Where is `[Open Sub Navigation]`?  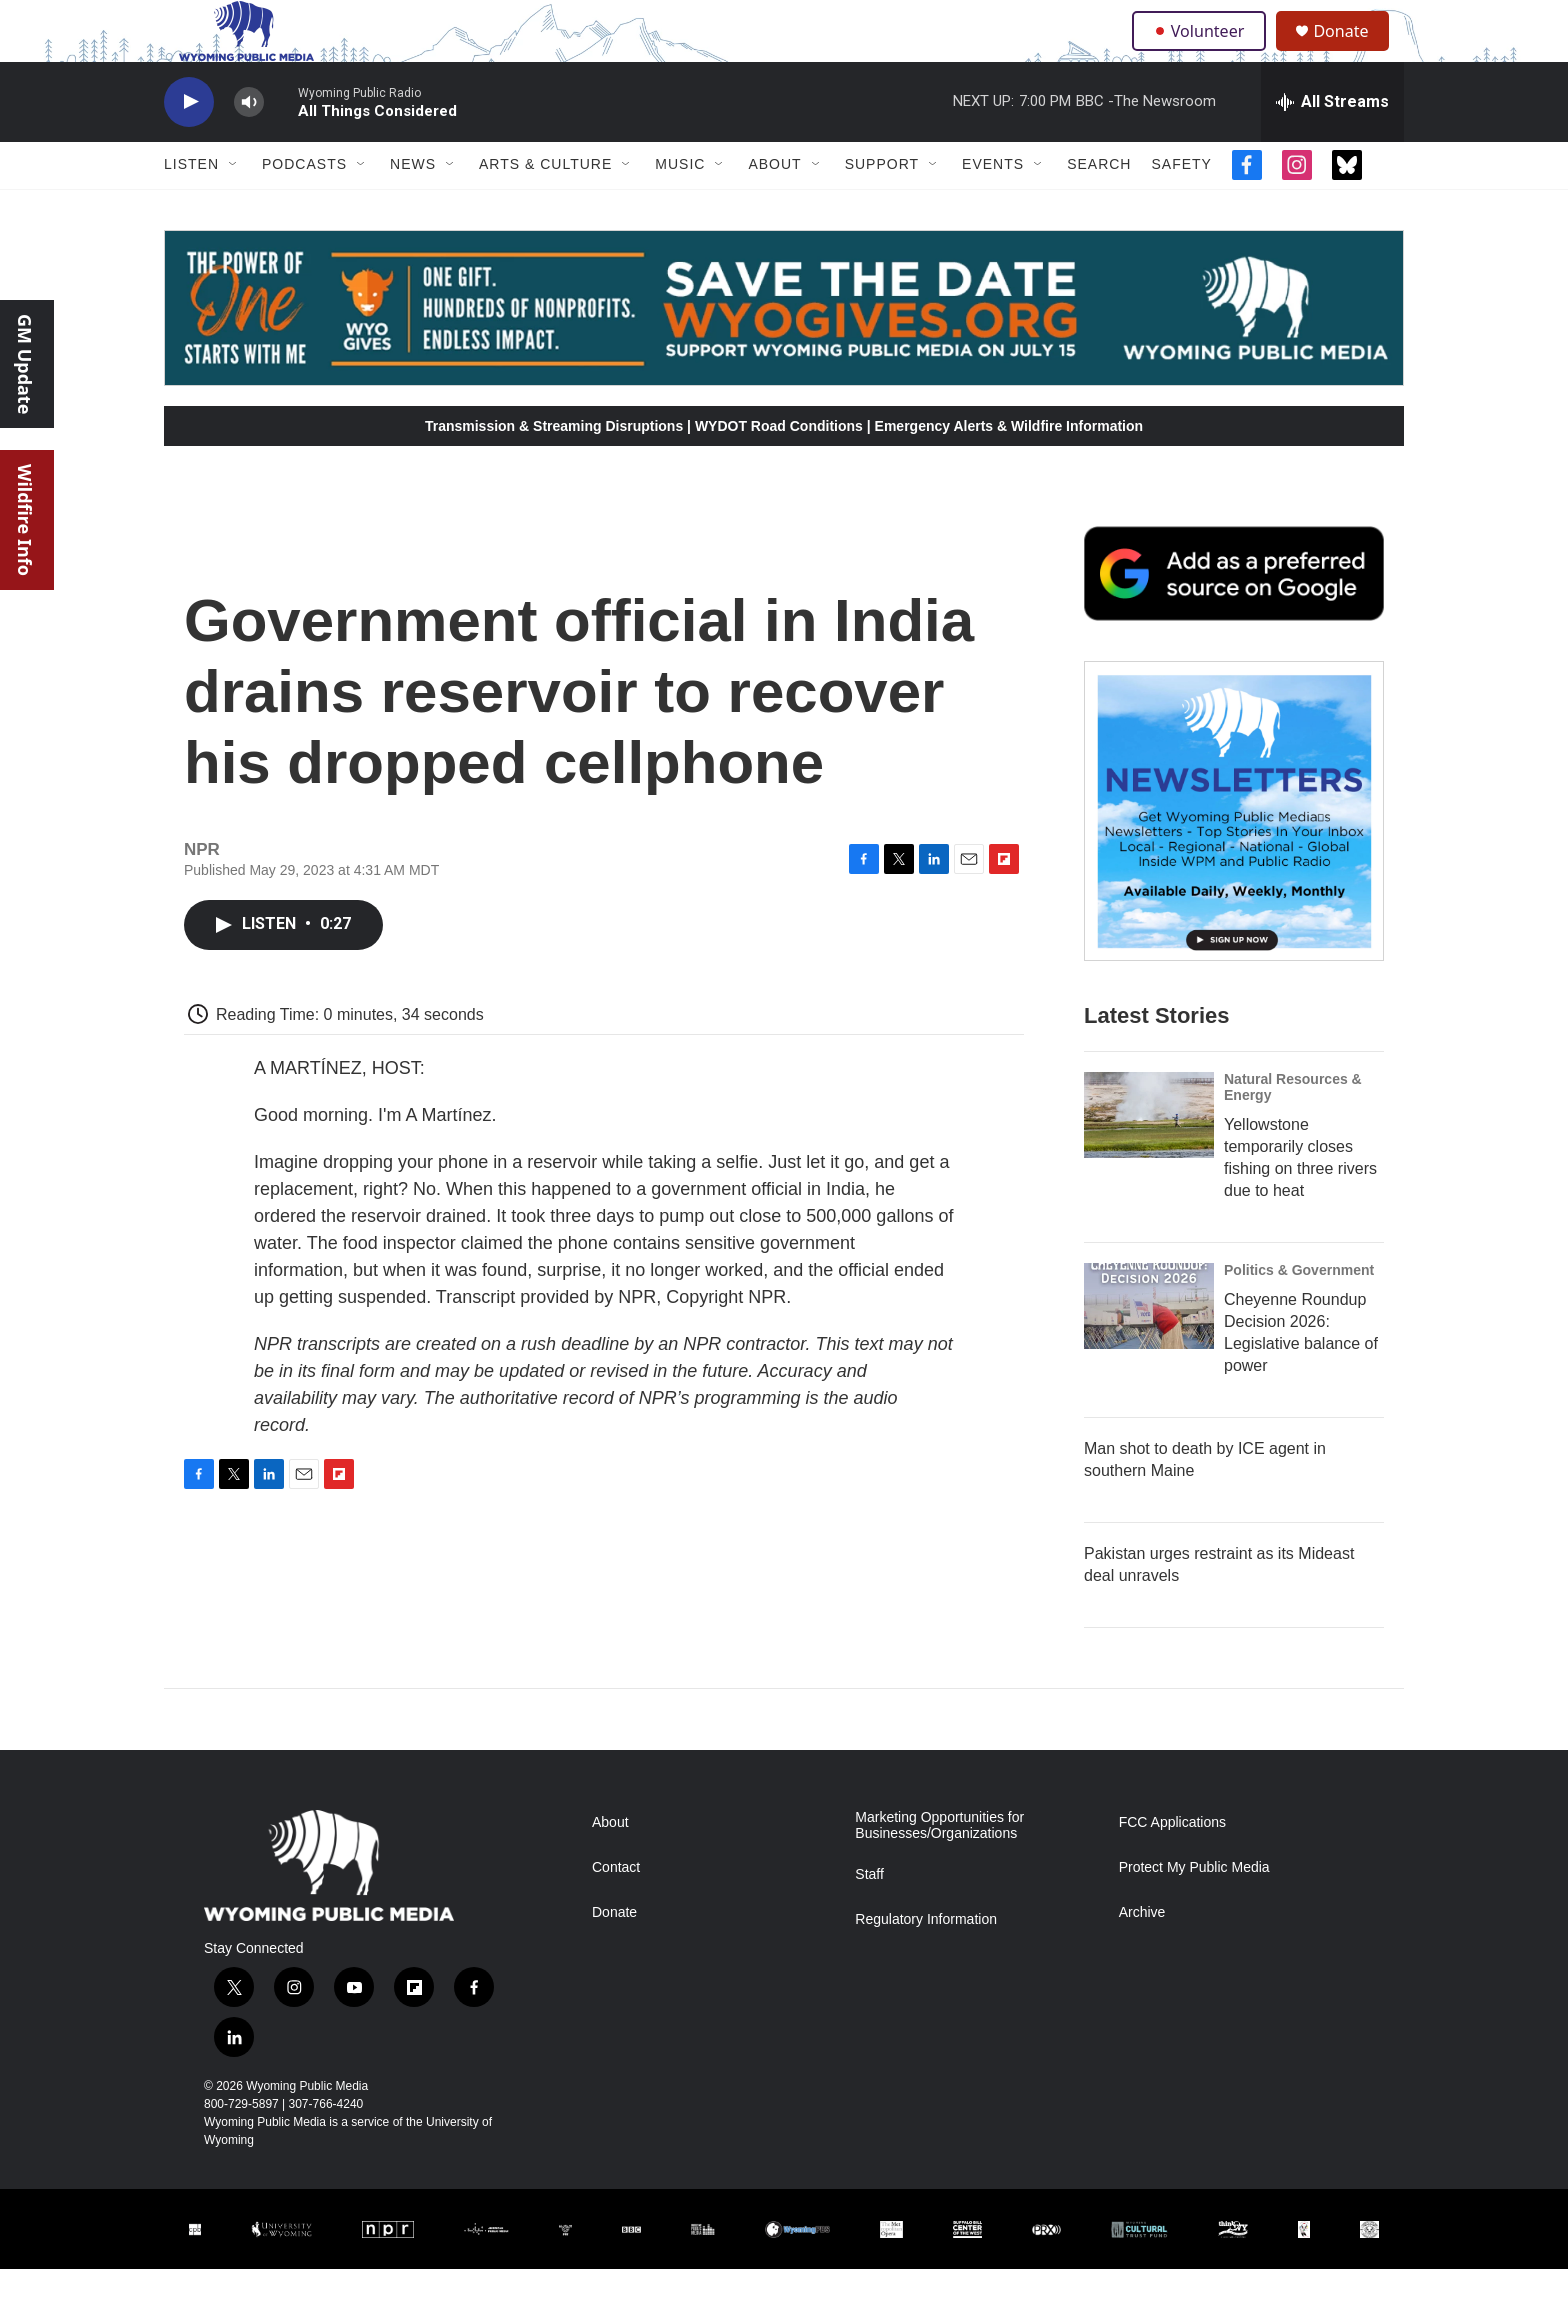
[Open Sub Navigation] is located at coordinates (234, 208).